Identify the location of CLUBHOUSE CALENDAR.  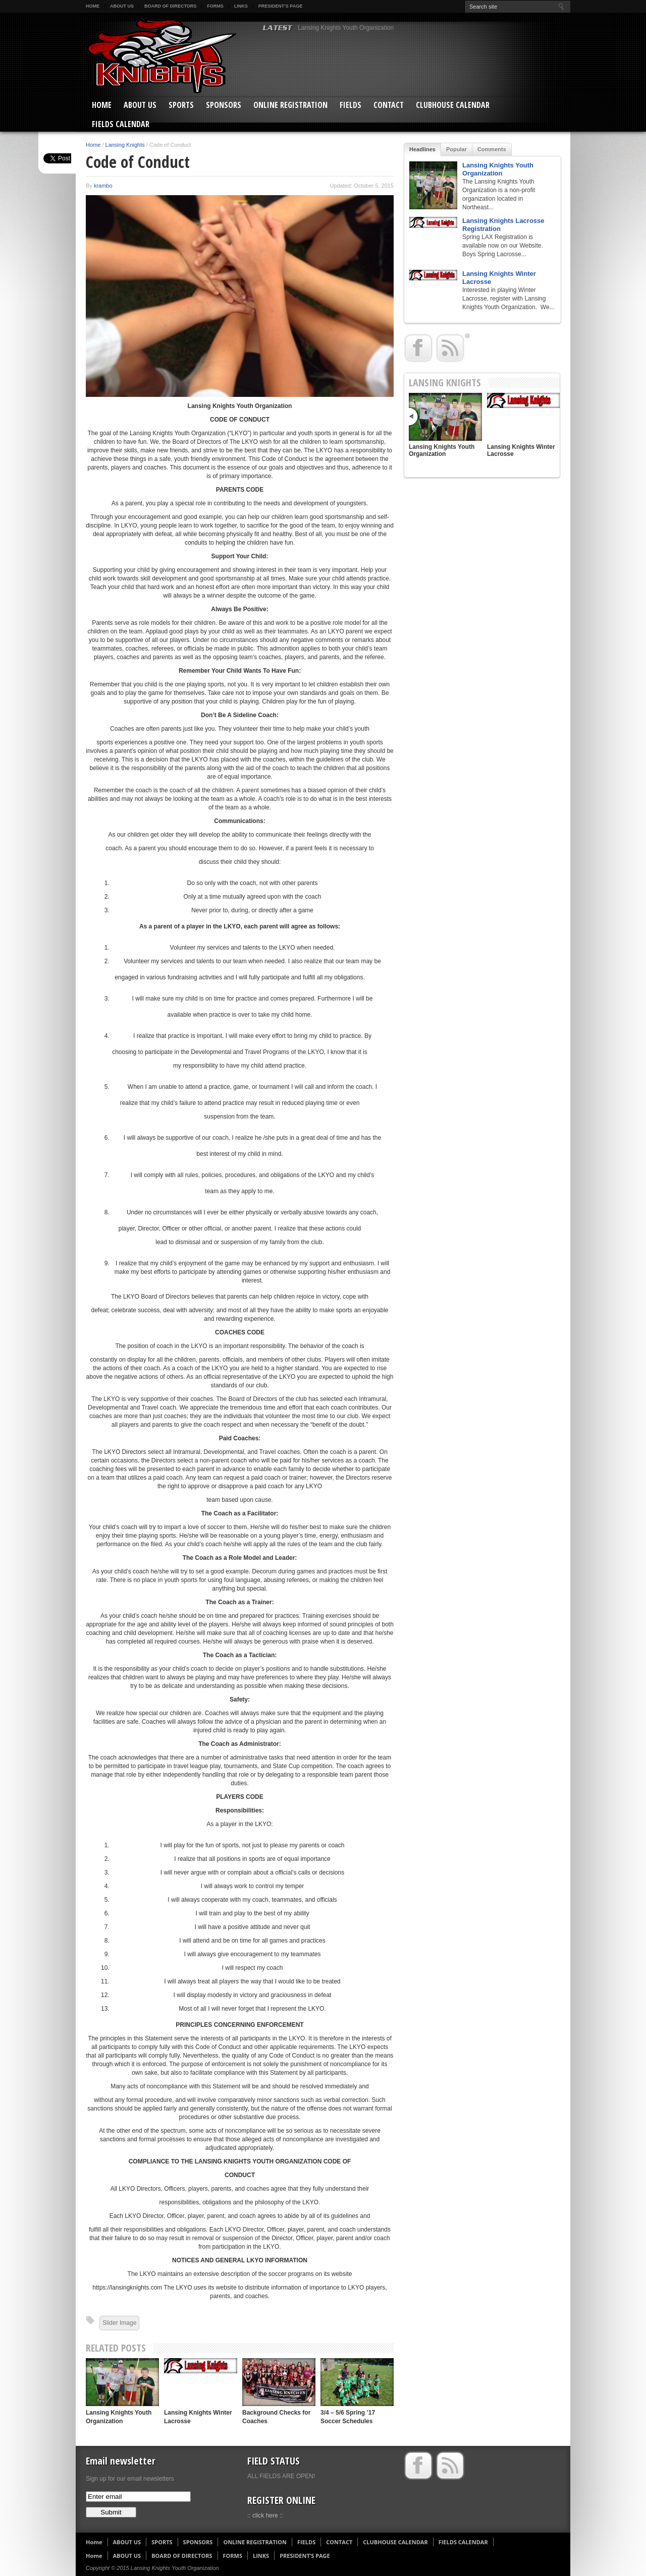
(453, 104).